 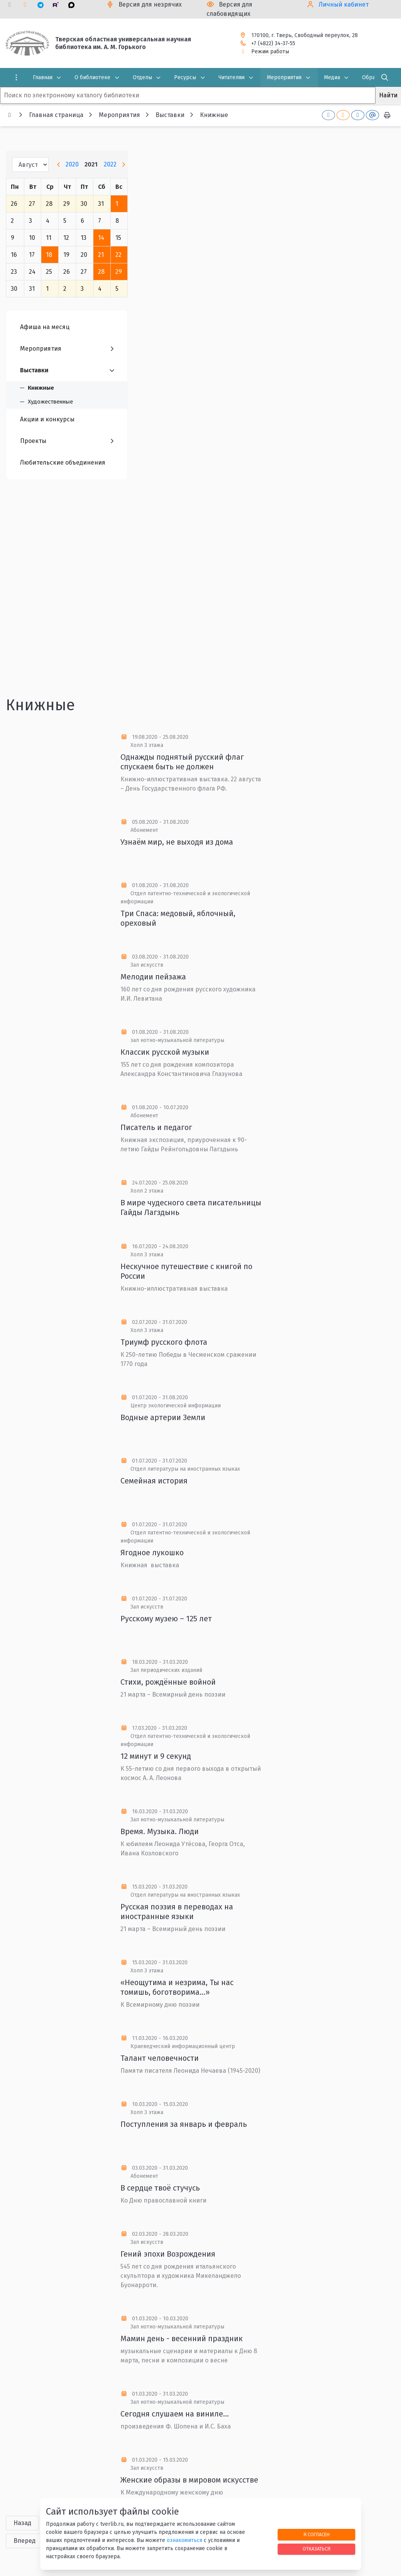 What do you see at coordinates (118, 254) in the screenshot?
I see `22` at bounding box center [118, 254].